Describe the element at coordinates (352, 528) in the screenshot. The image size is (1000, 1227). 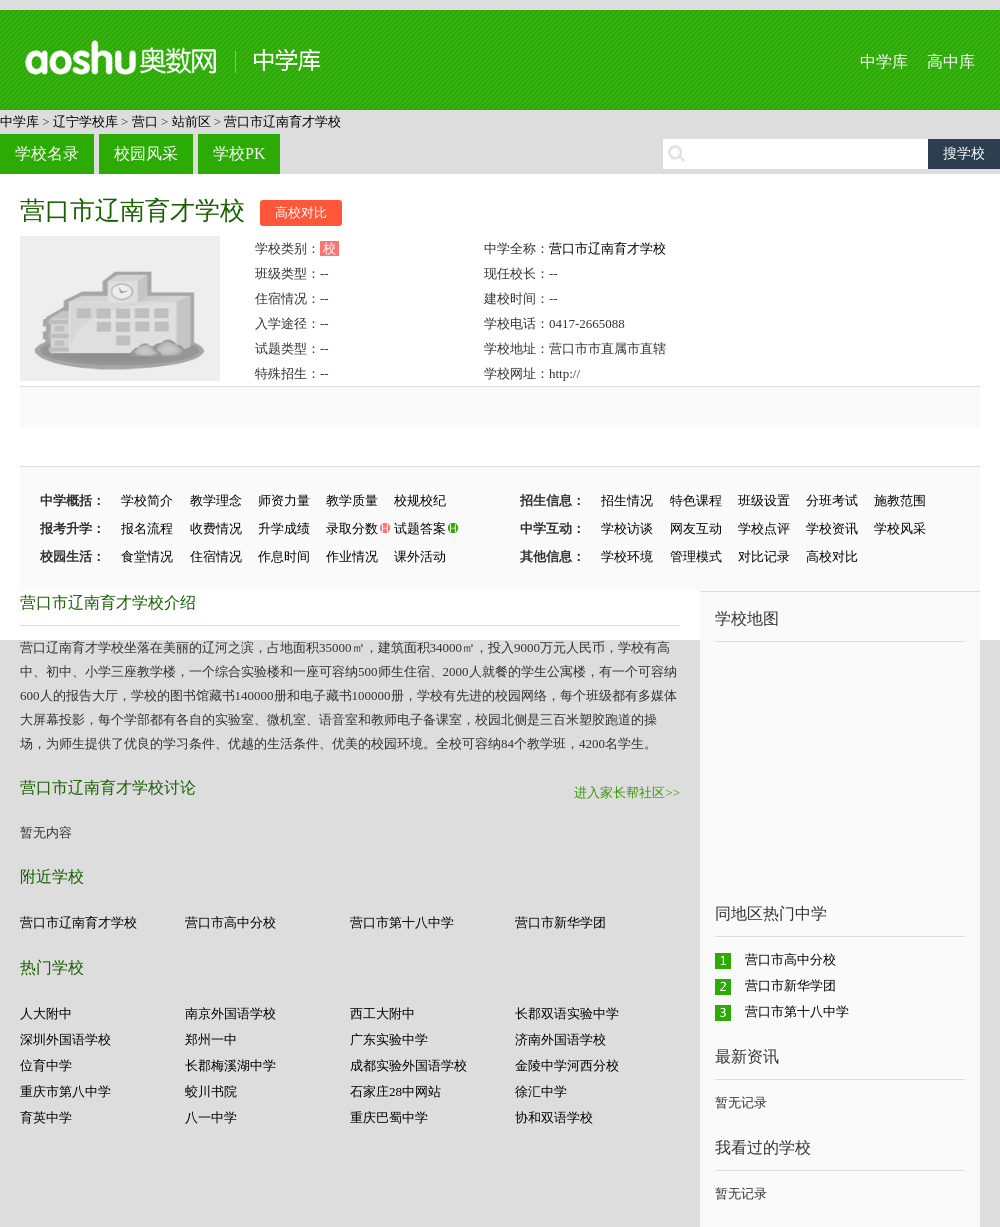
I see `录取分数` at that location.